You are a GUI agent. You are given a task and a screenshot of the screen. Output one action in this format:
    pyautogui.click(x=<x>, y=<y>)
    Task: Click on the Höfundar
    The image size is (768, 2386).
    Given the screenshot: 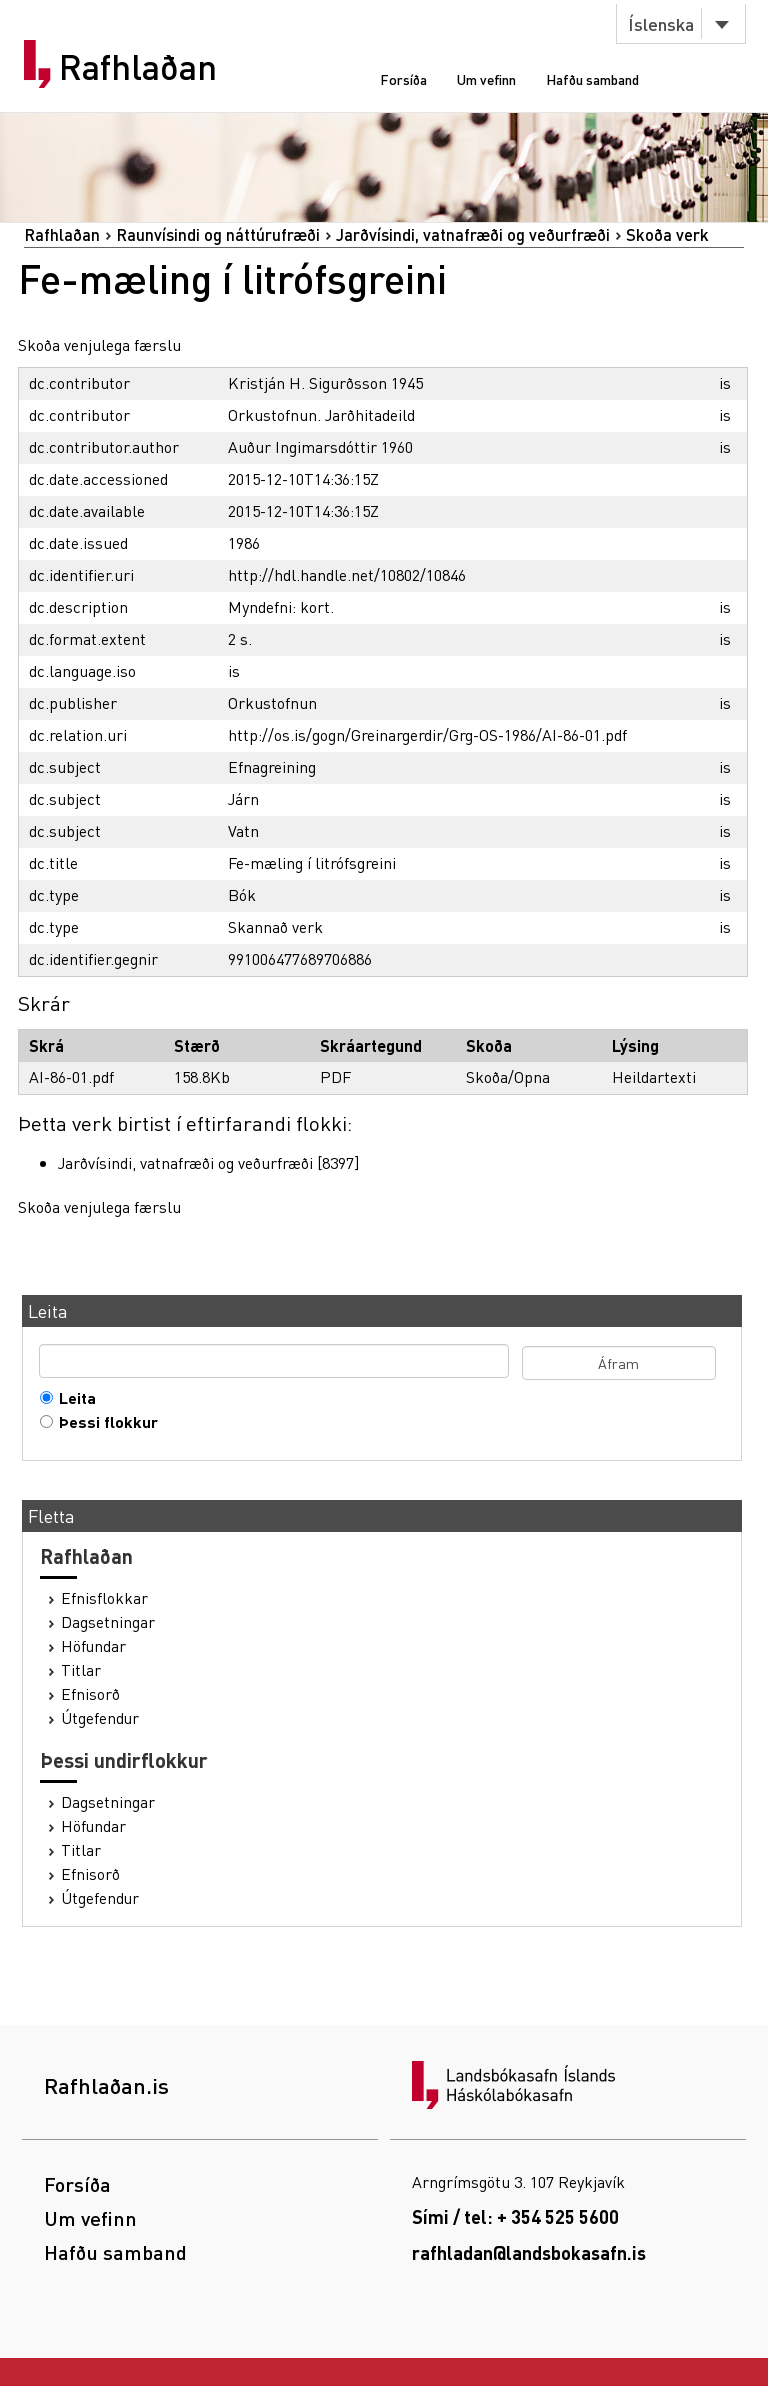 What is the action you would take?
    pyautogui.click(x=93, y=1646)
    